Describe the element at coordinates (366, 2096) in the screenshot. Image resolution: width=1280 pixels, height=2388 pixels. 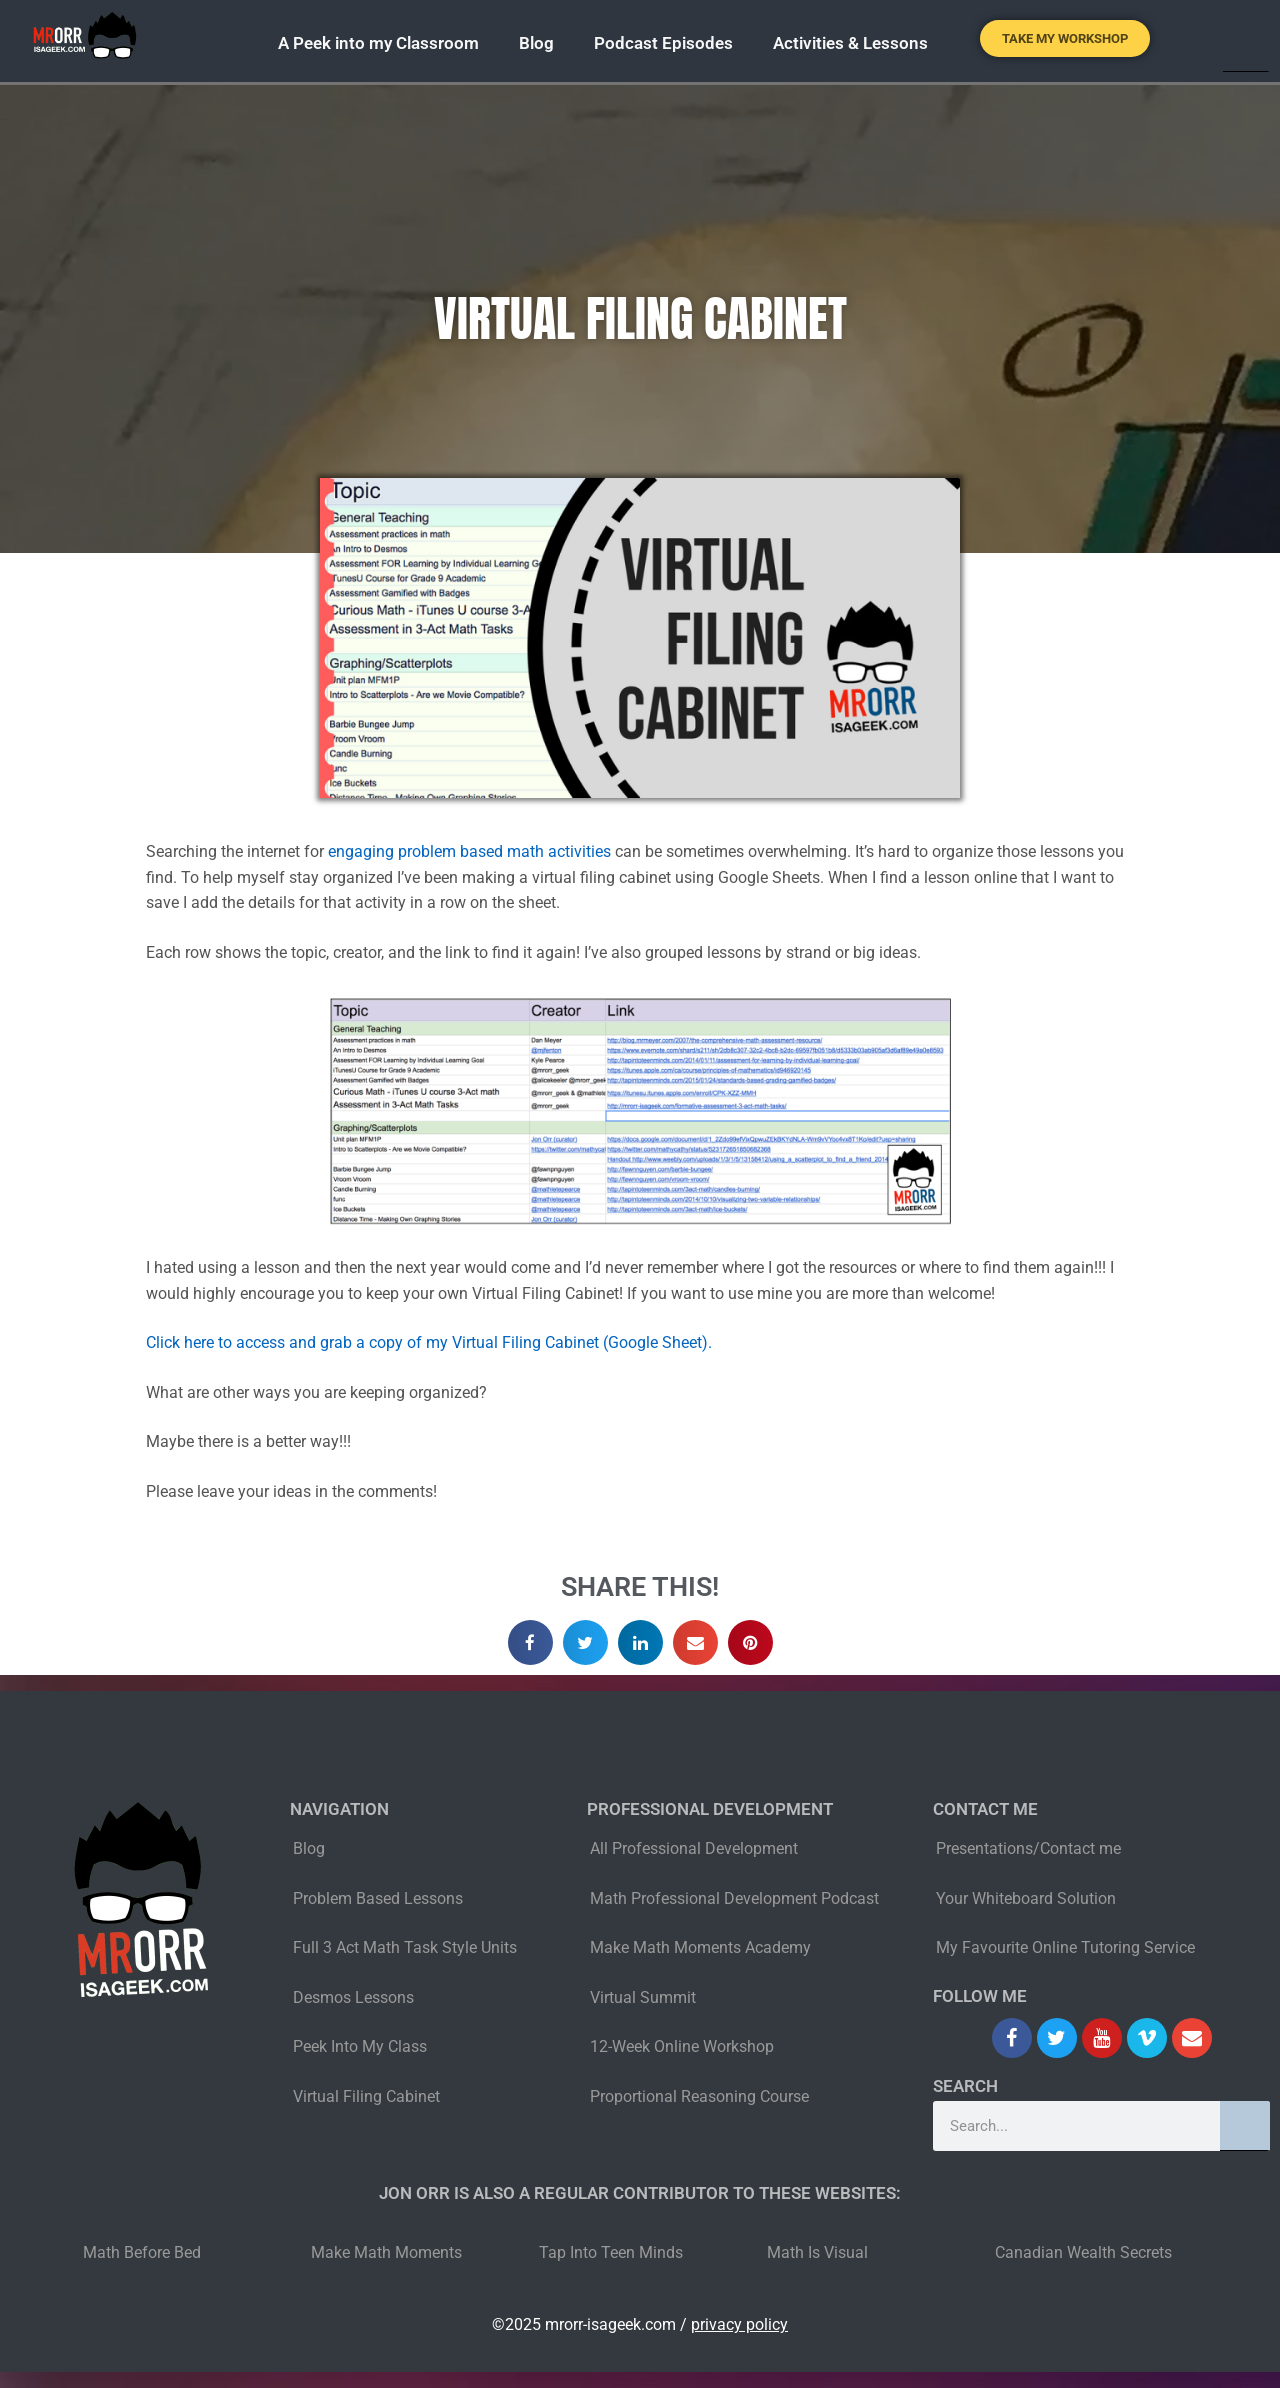
I see `Virtual Filing Cabinet` at that location.